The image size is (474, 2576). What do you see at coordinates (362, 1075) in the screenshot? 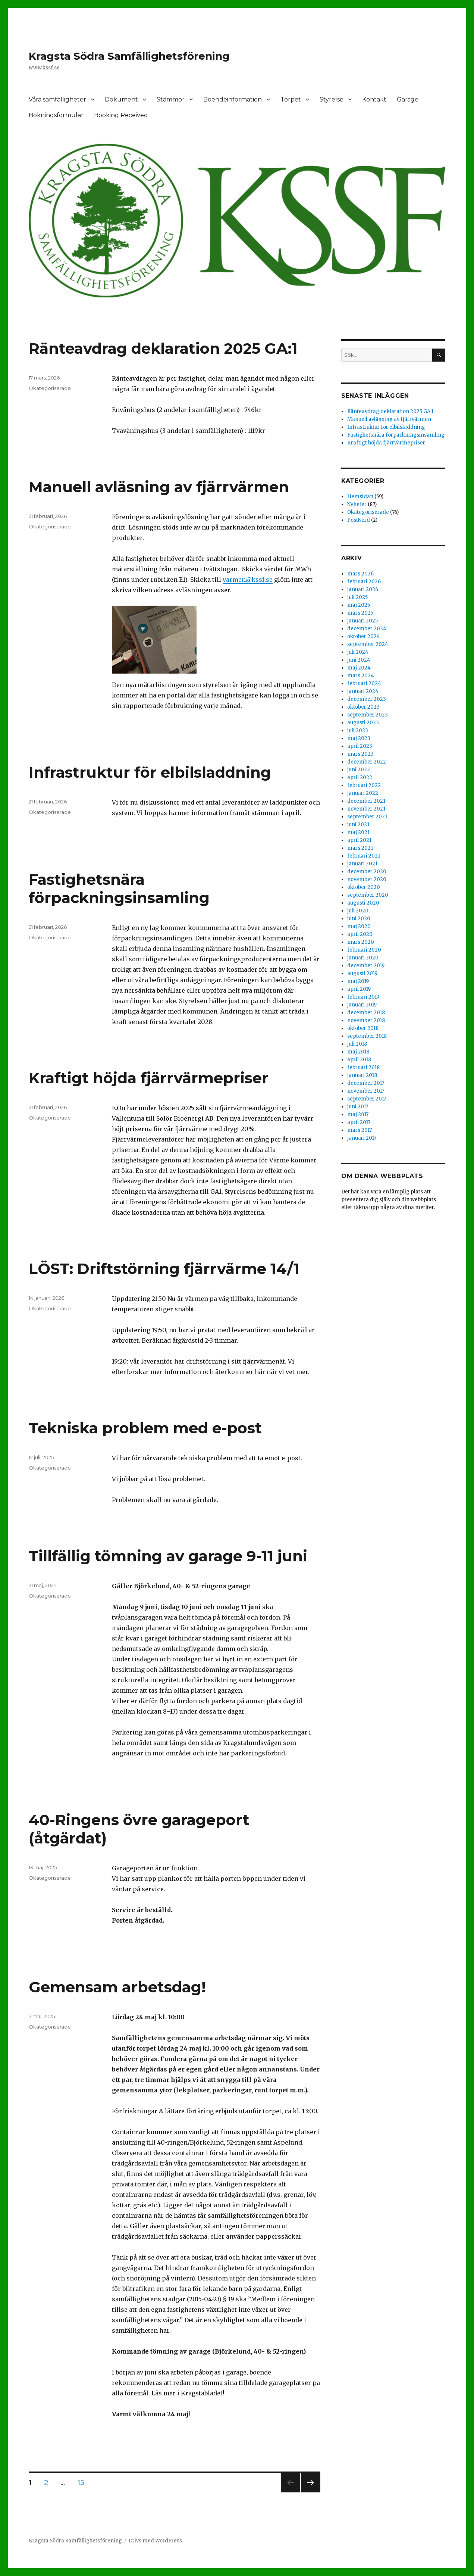
I see `januari 2018` at bounding box center [362, 1075].